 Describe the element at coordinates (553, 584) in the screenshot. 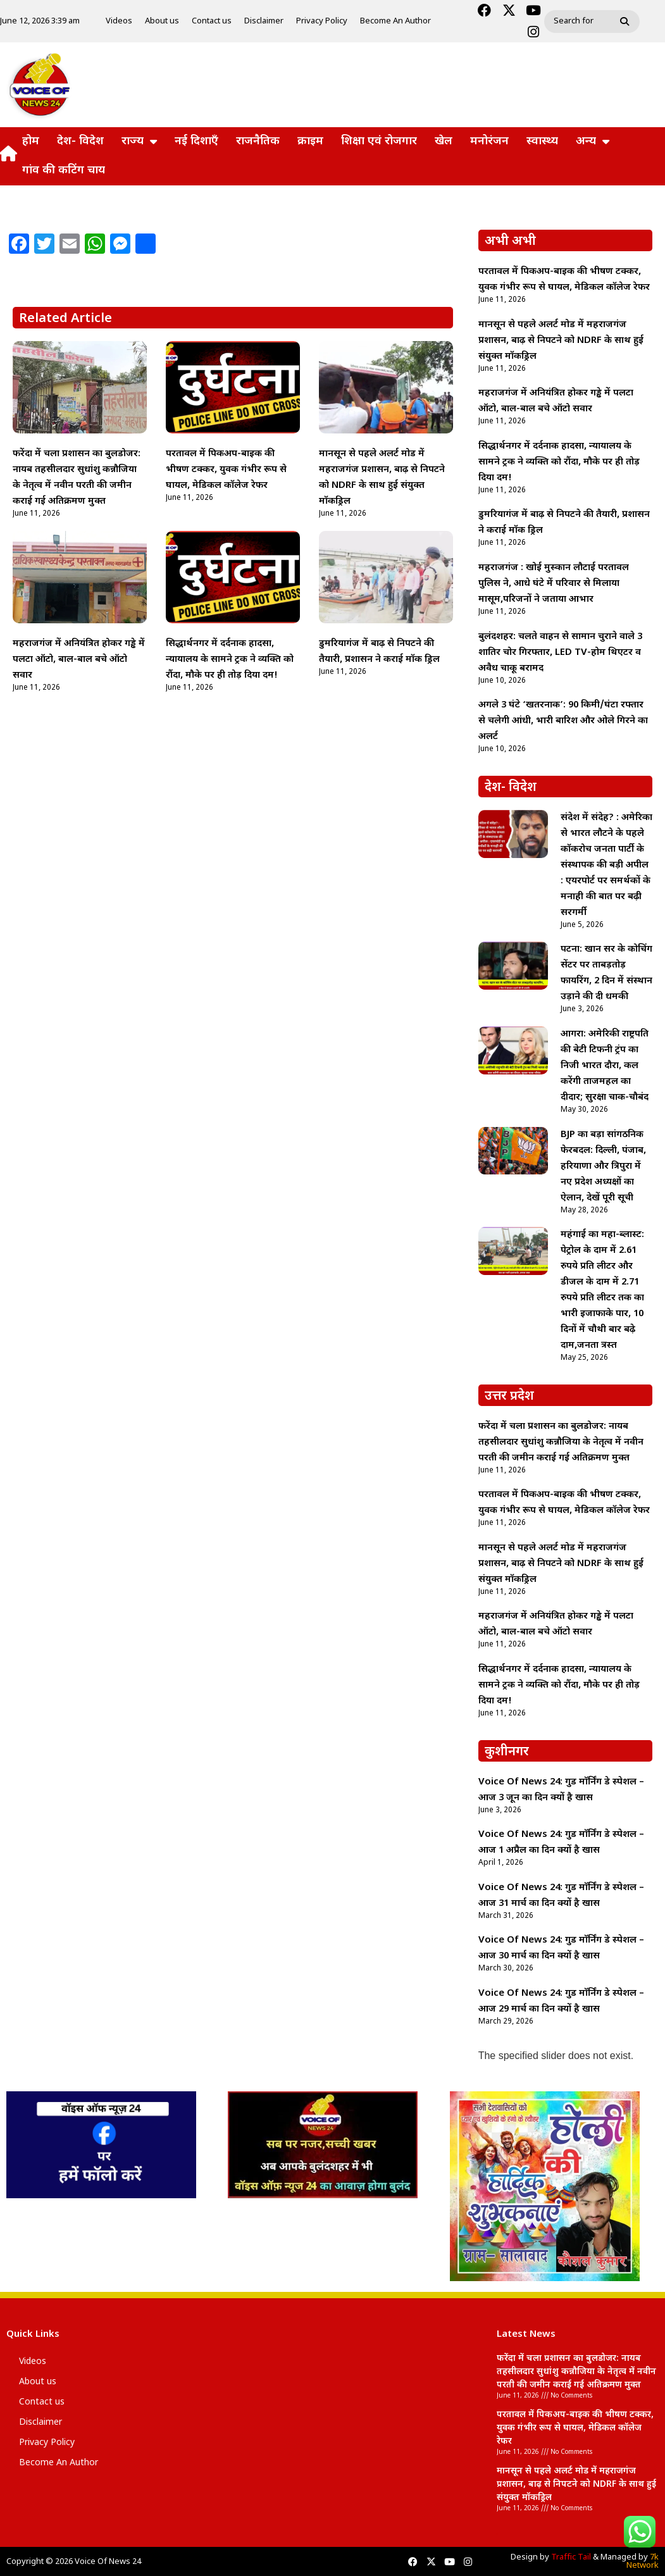

I see `महराजगंज : खोई मुस्कान लौटाई परतावल पुलिस ने, आधे घंटे में परिवार से मिलाया मासूम,परिजनों ने जताया आभार` at that location.